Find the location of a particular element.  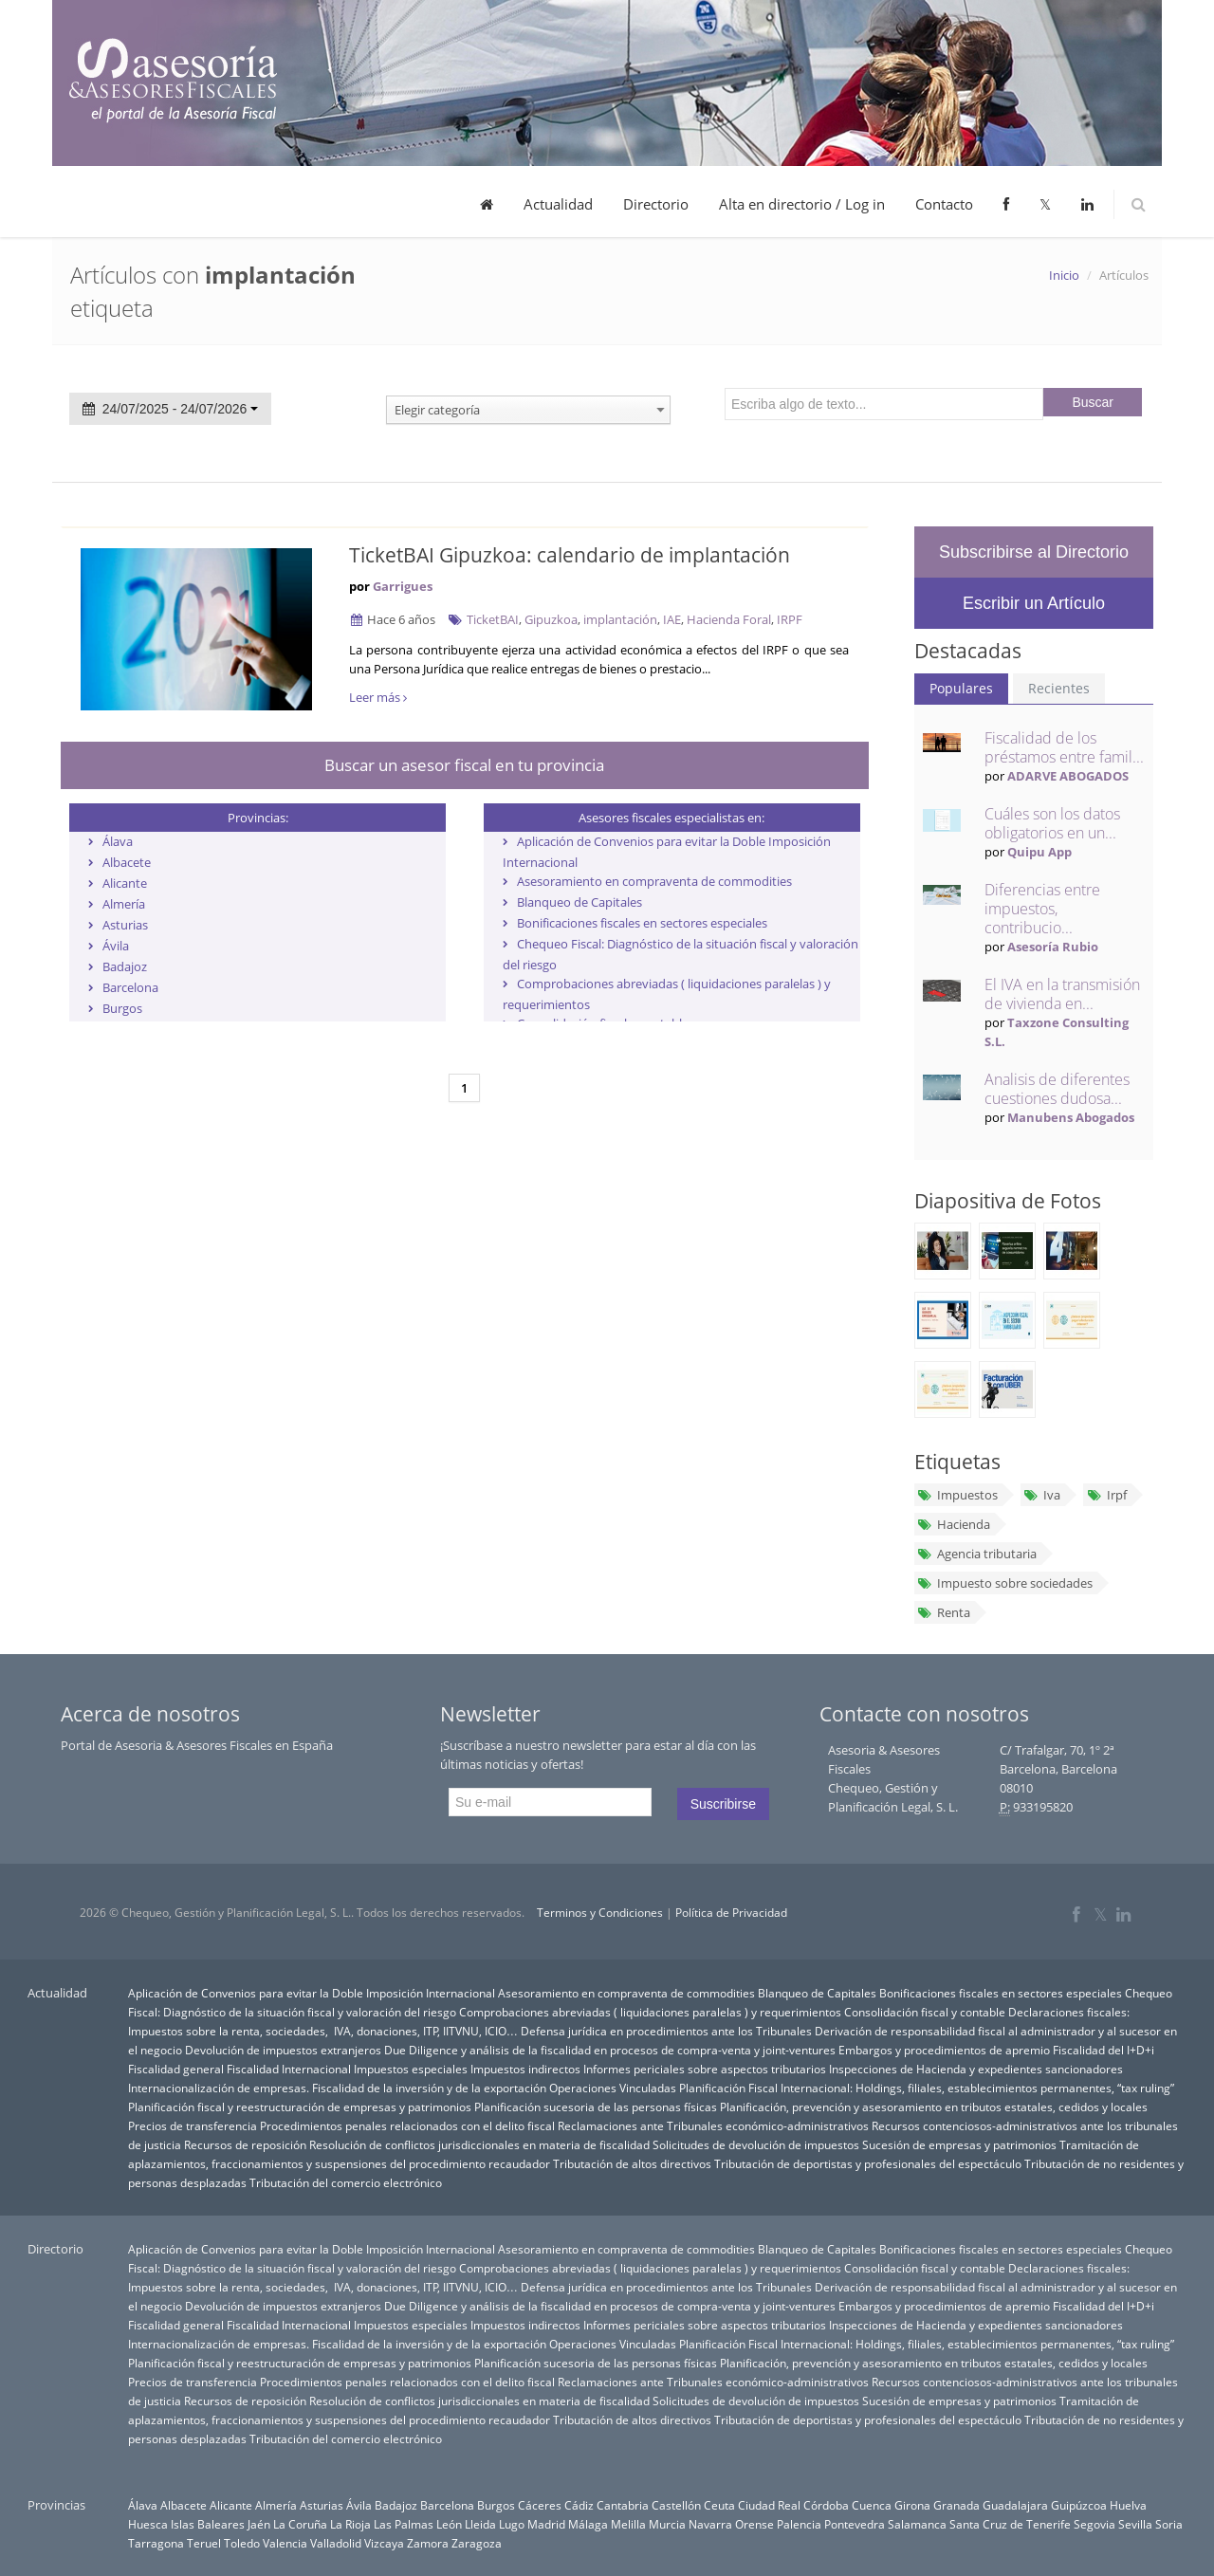

Due Diligence y análisis de la fiscalidad en procesos de compra-venta y joint-ventures is located at coordinates (610, 2049).